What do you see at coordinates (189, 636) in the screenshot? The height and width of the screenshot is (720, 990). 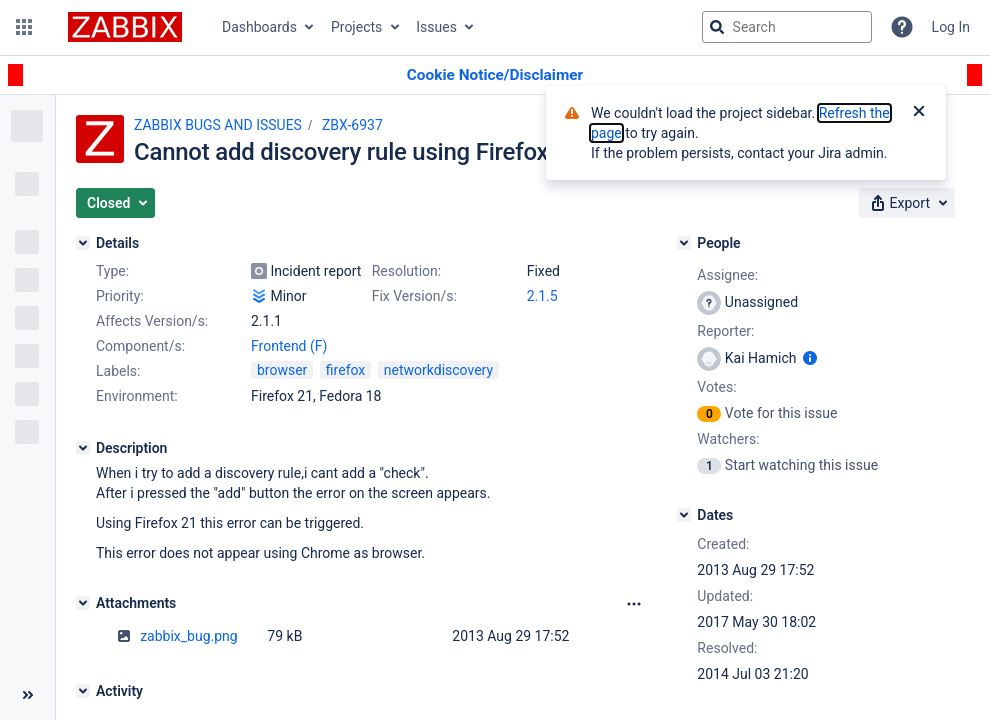 I see `zabbix_bug.png` at bounding box center [189, 636].